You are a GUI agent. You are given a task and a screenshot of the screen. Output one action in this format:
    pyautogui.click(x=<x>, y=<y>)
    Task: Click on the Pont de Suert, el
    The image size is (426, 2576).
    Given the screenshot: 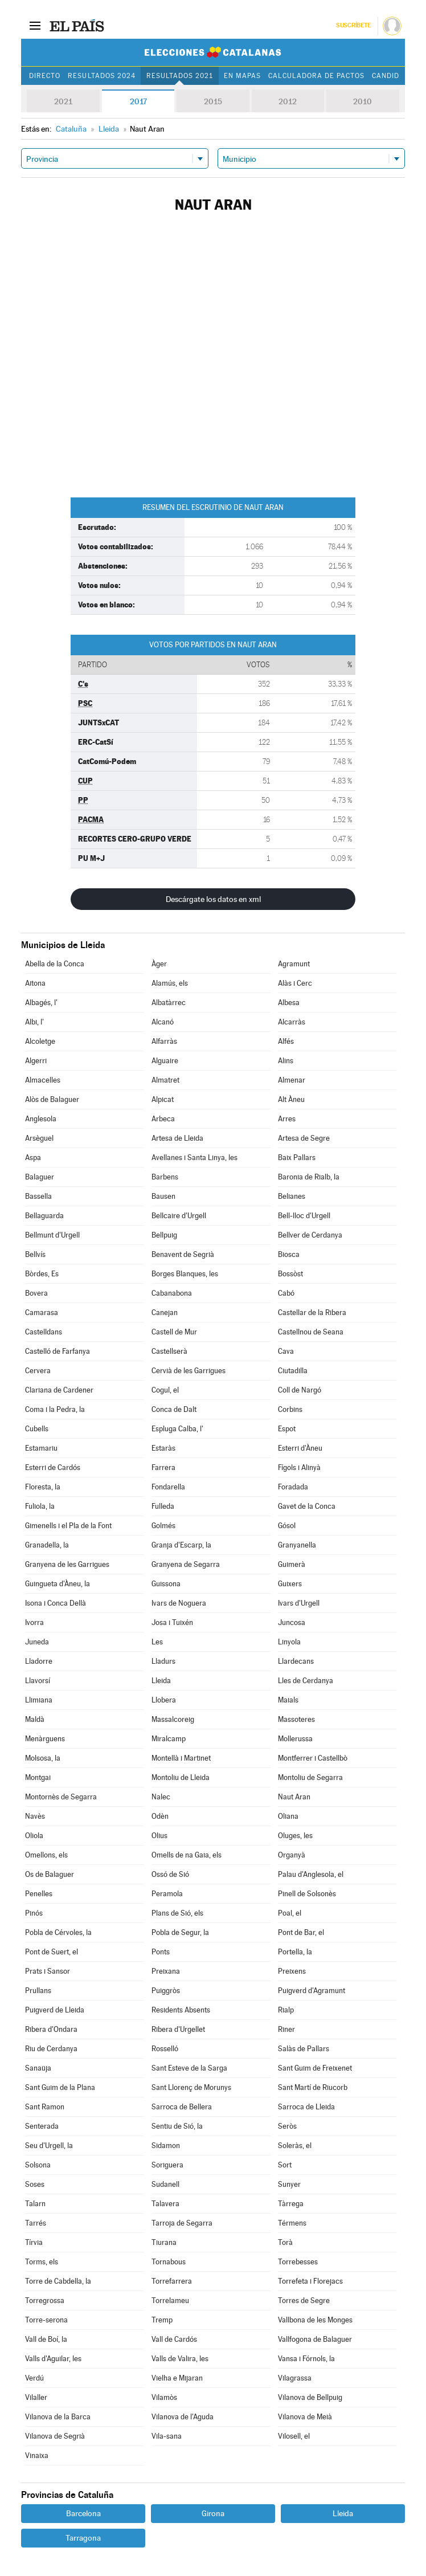 What is the action you would take?
    pyautogui.click(x=51, y=1952)
    